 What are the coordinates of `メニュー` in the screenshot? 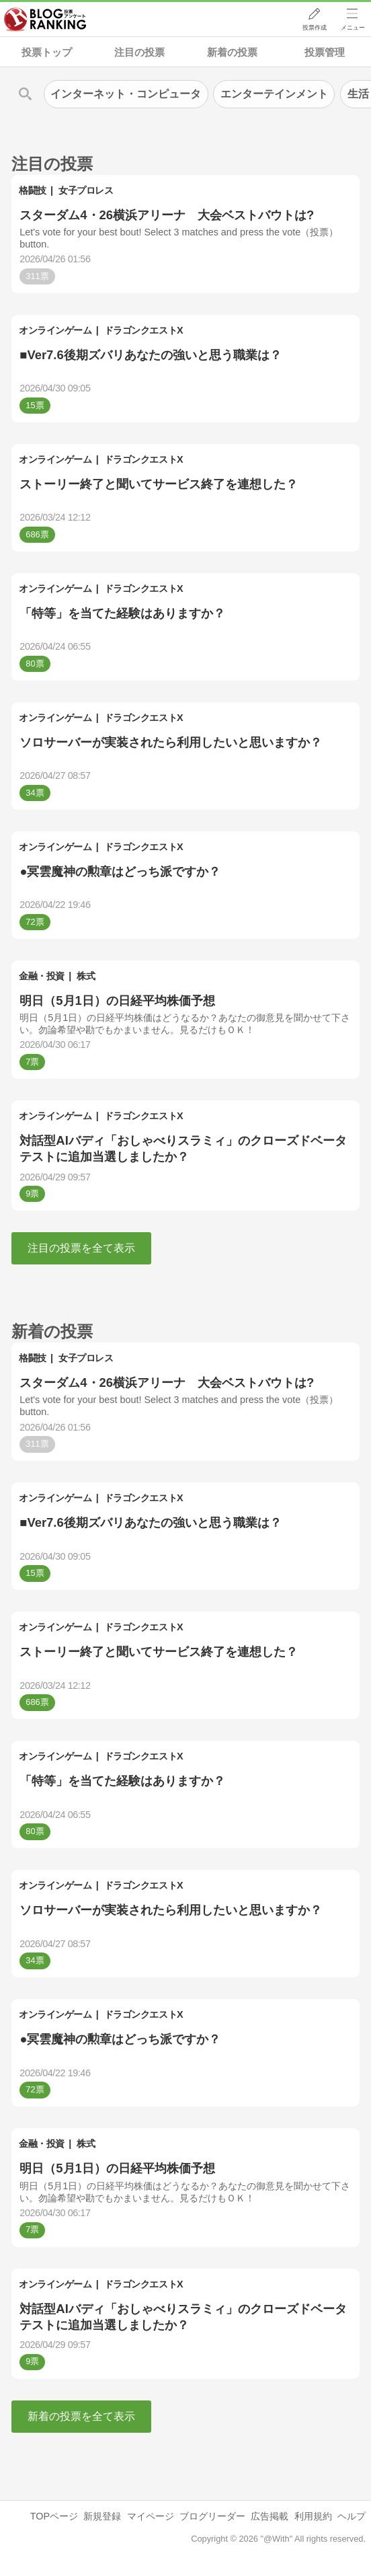 It's located at (353, 27).